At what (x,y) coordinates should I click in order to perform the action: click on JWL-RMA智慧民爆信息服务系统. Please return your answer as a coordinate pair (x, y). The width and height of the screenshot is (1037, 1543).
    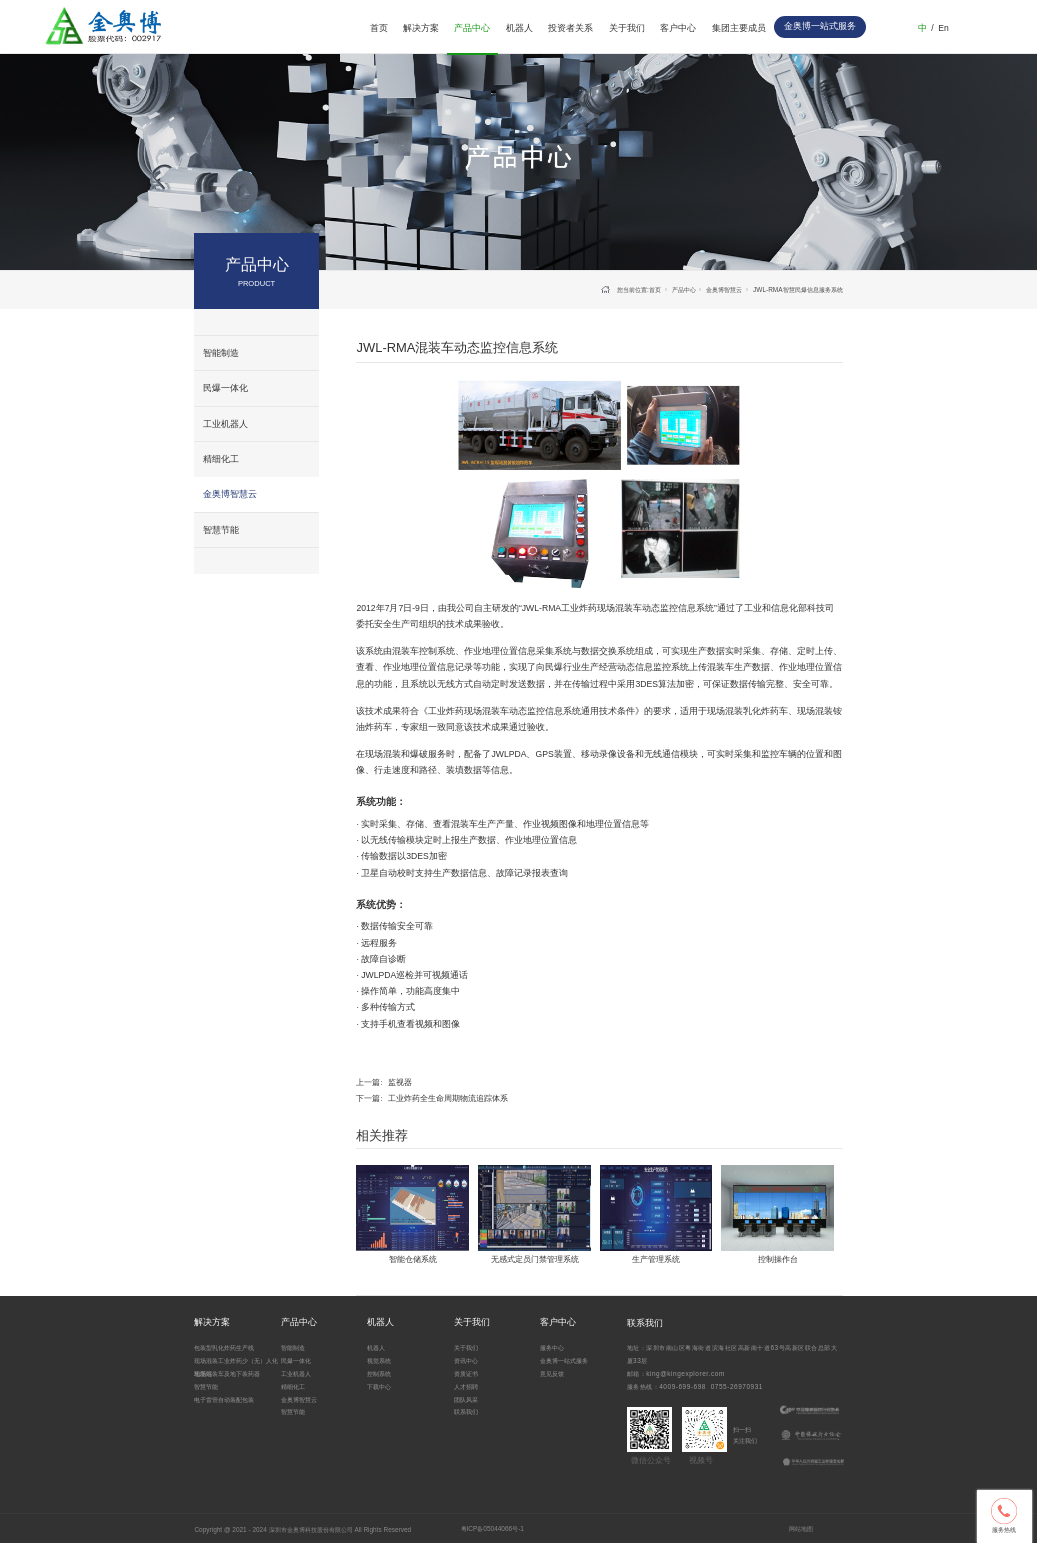
    Looking at the image, I should click on (797, 289).